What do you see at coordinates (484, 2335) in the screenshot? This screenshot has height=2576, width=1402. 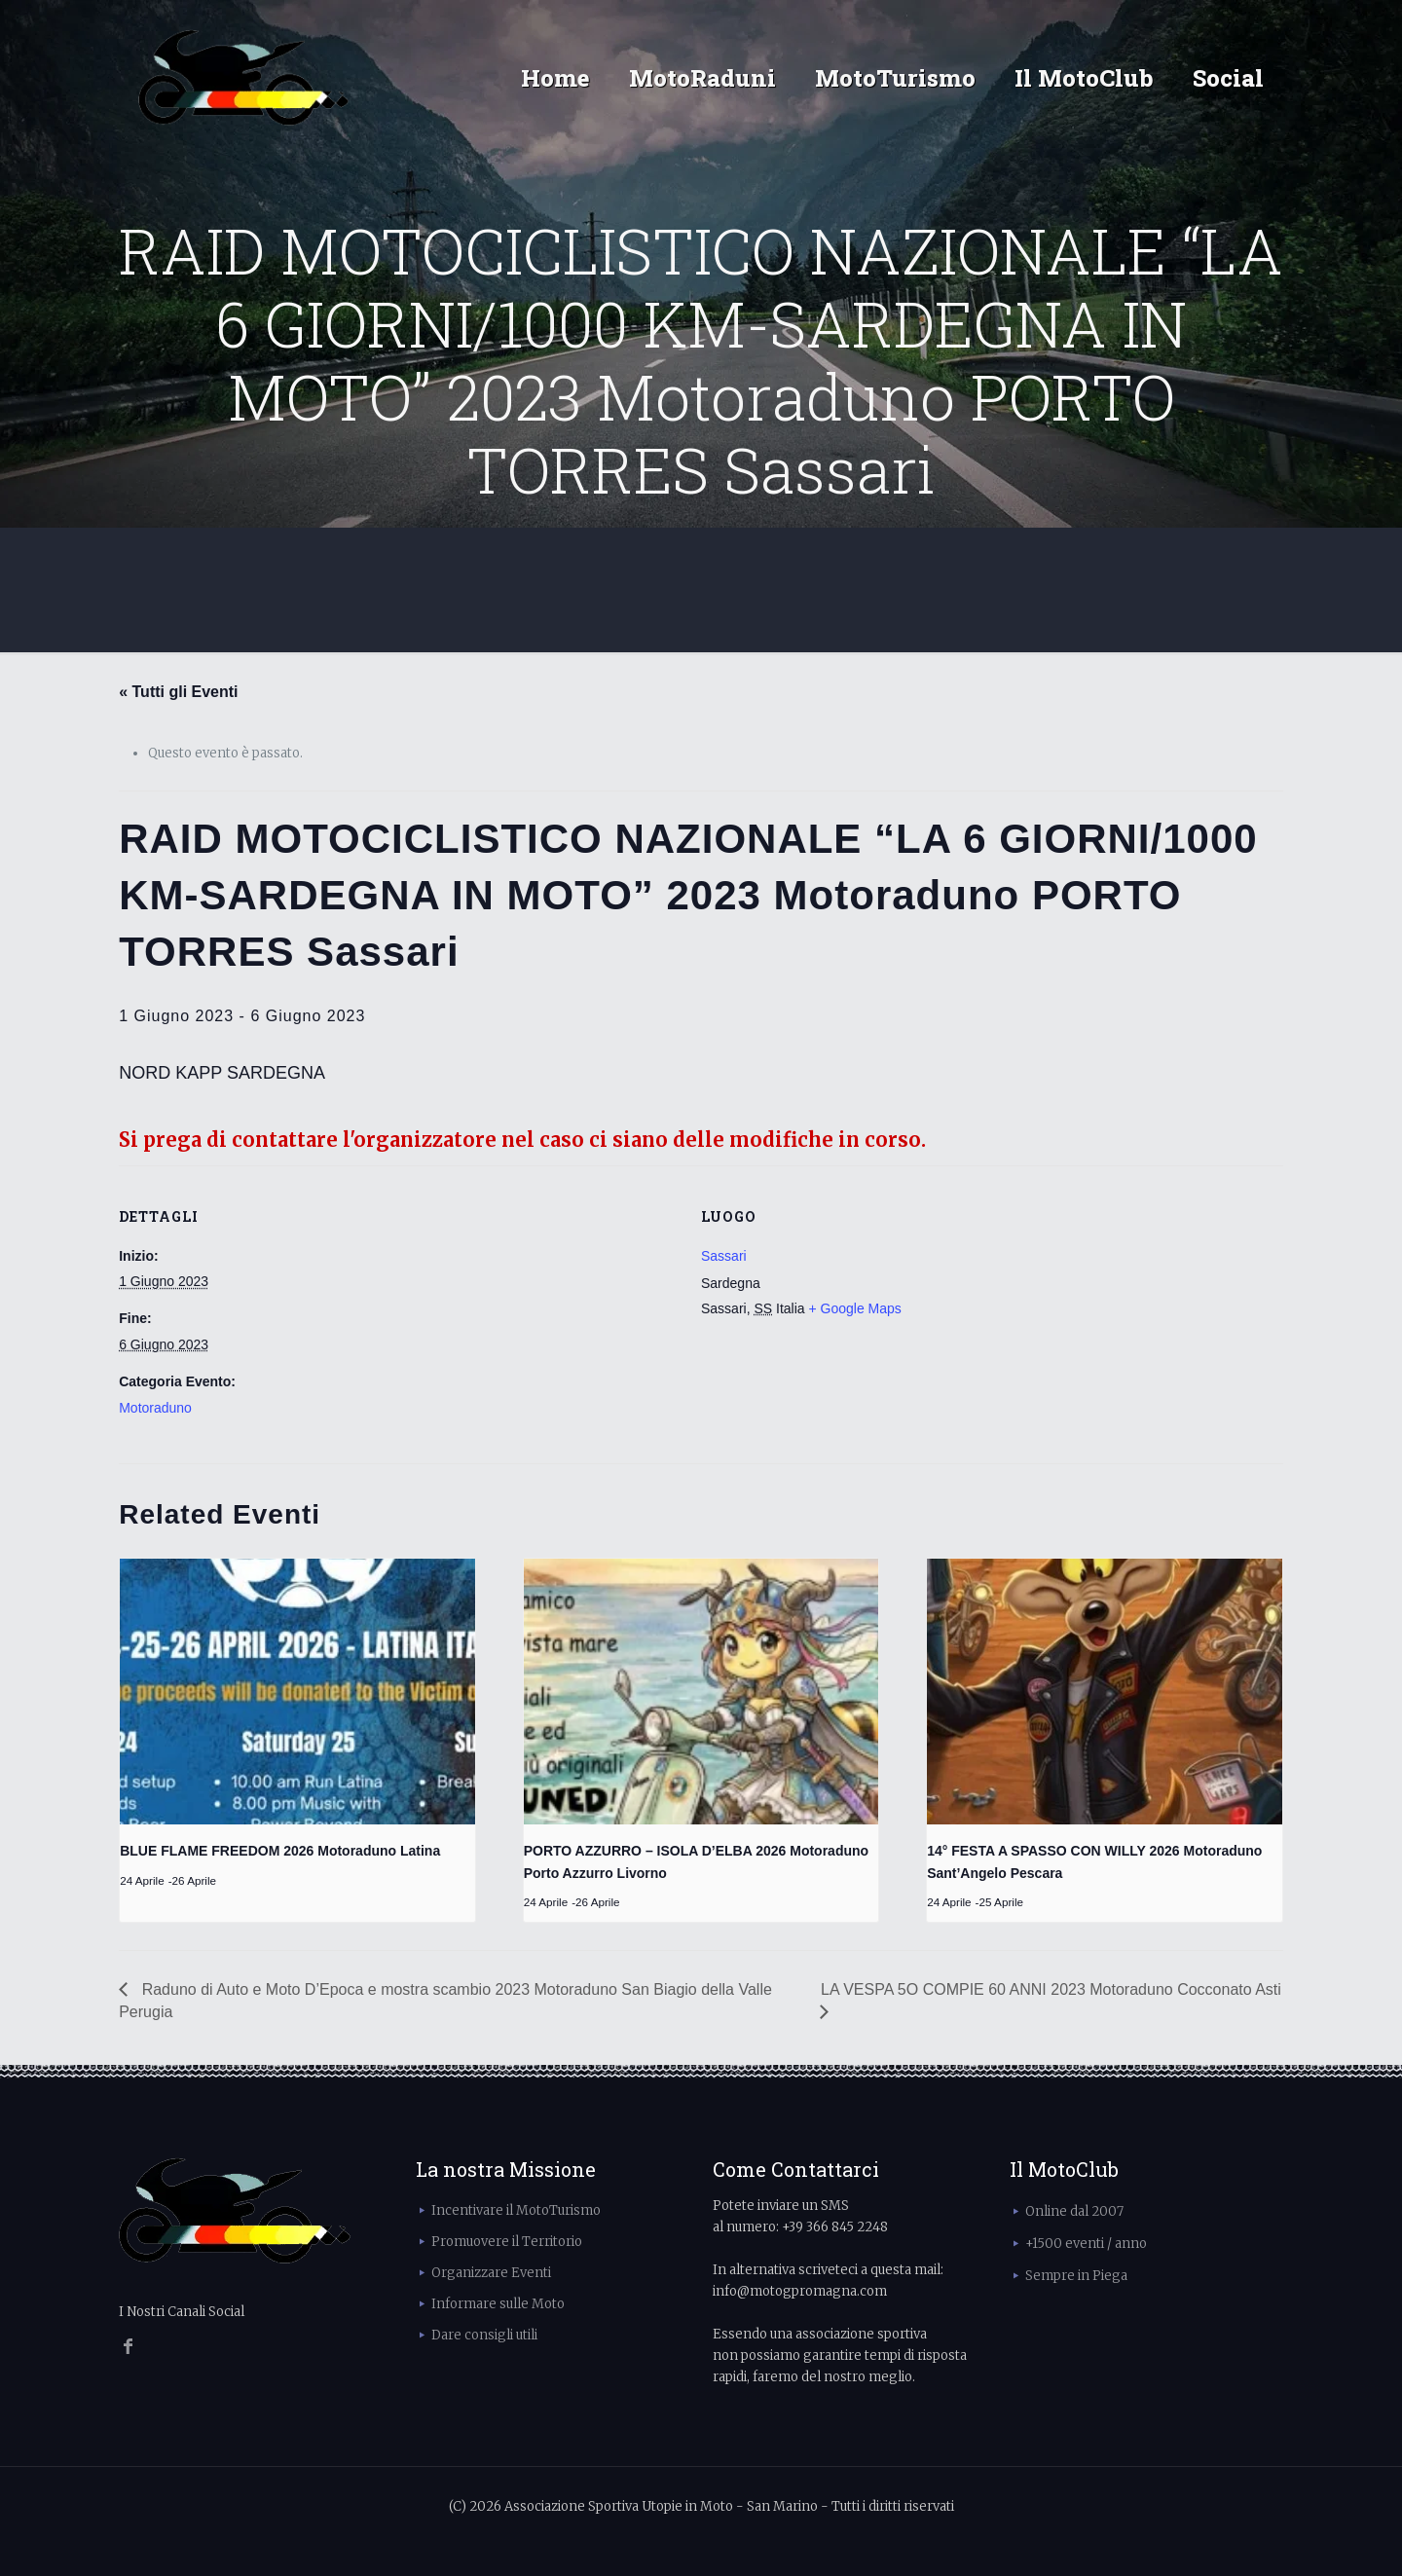 I see `Dare consigli utili` at bounding box center [484, 2335].